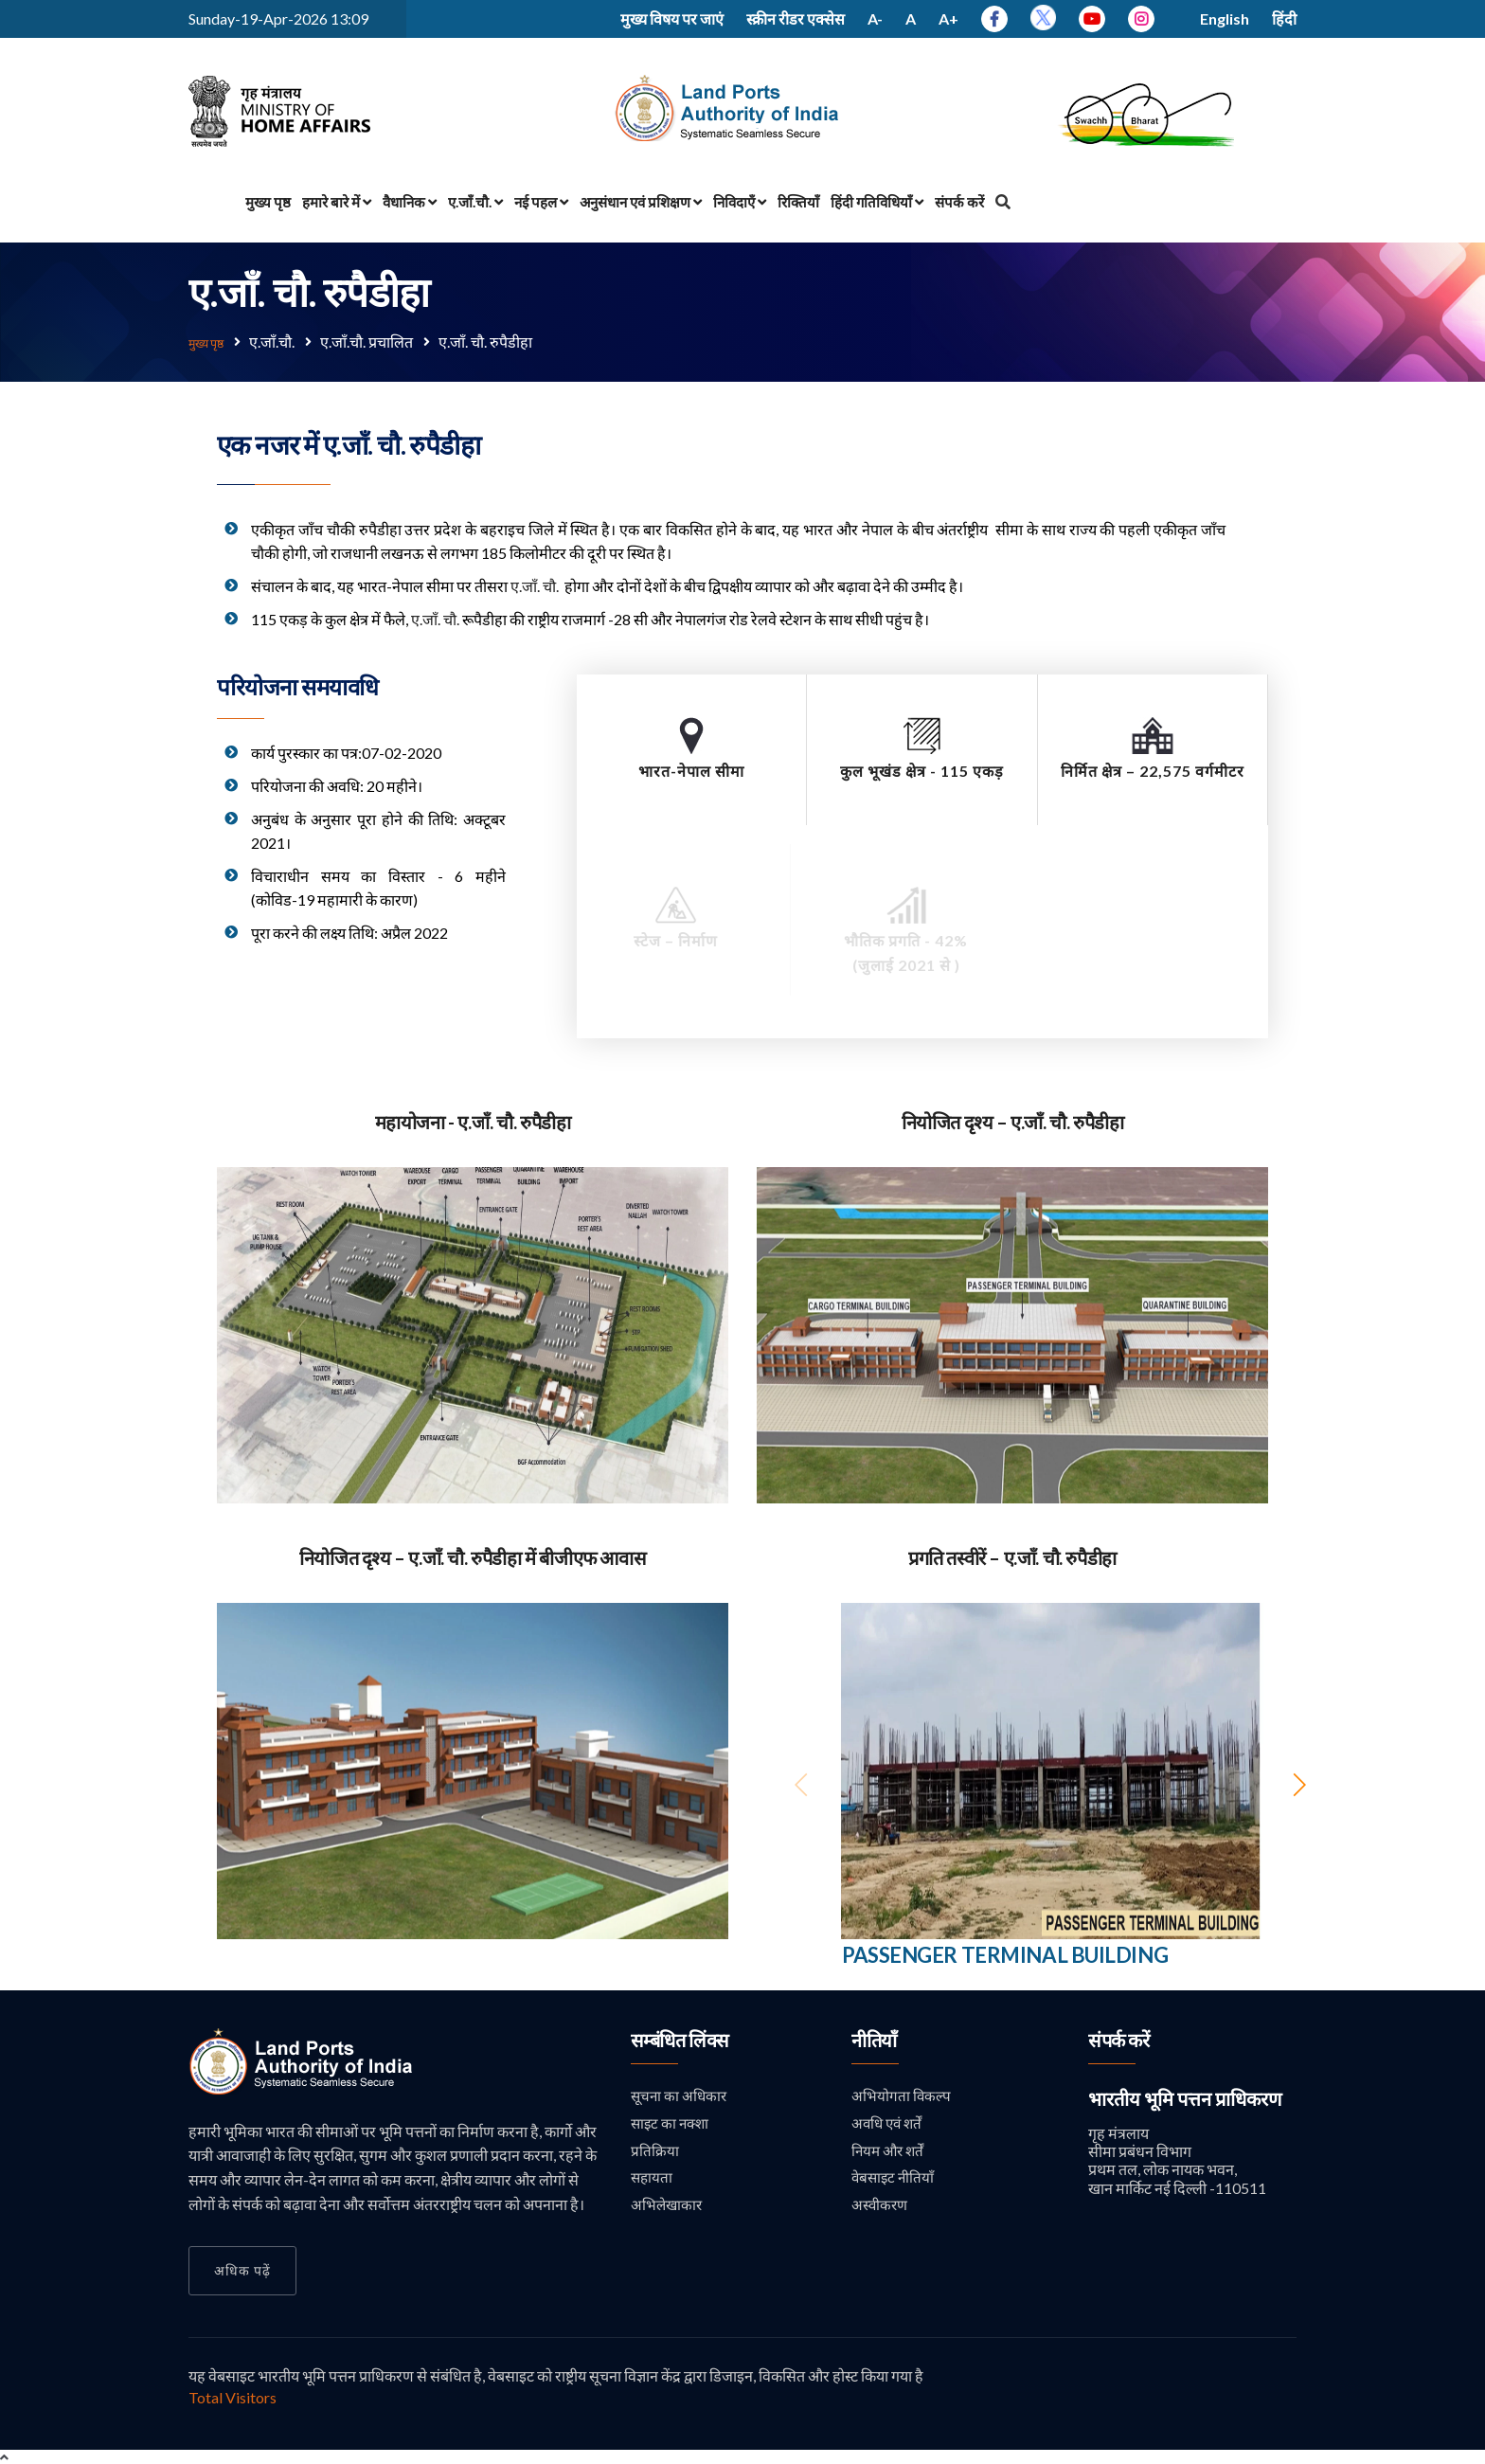  Describe the element at coordinates (672, 2122) in the screenshot. I see `साइट का नक्शा` at that location.